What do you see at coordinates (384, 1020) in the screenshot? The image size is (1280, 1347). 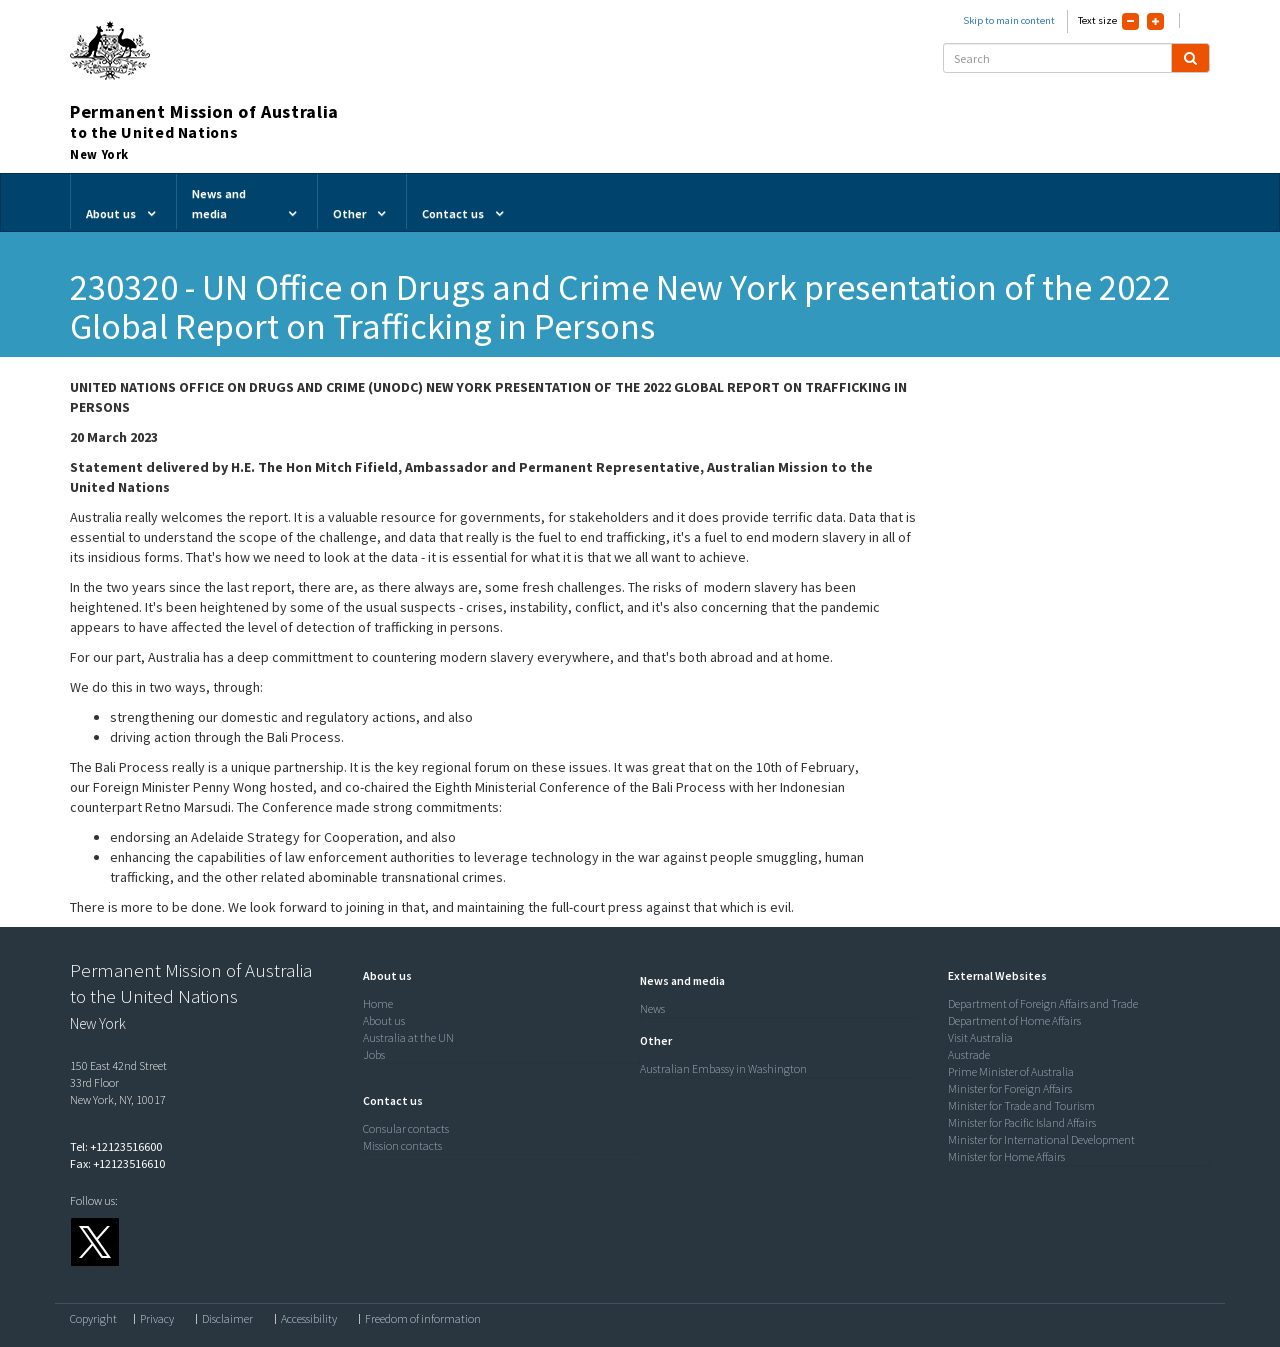 I see `About us` at bounding box center [384, 1020].